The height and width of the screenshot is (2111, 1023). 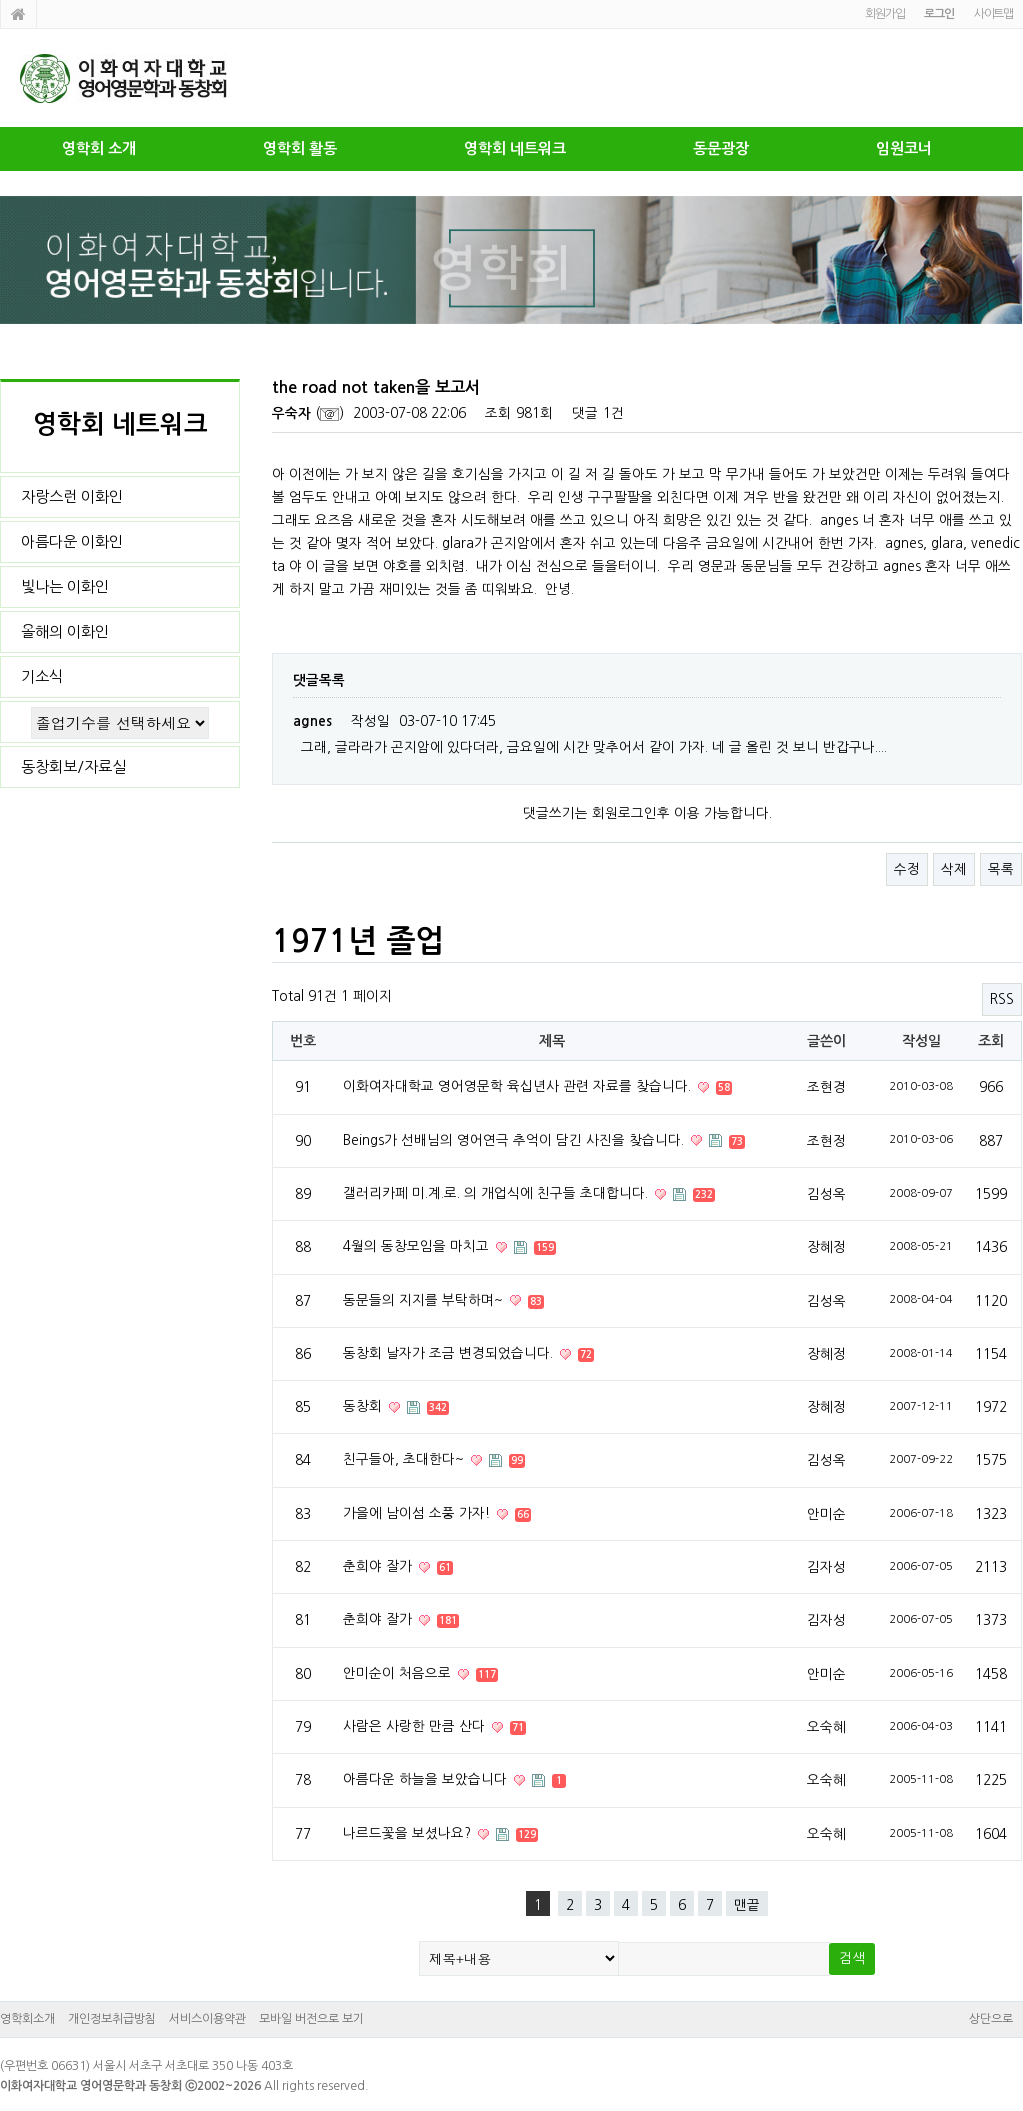 What do you see at coordinates (207, 2019) in the screenshot?
I see `서비스이용약관` at bounding box center [207, 2019].